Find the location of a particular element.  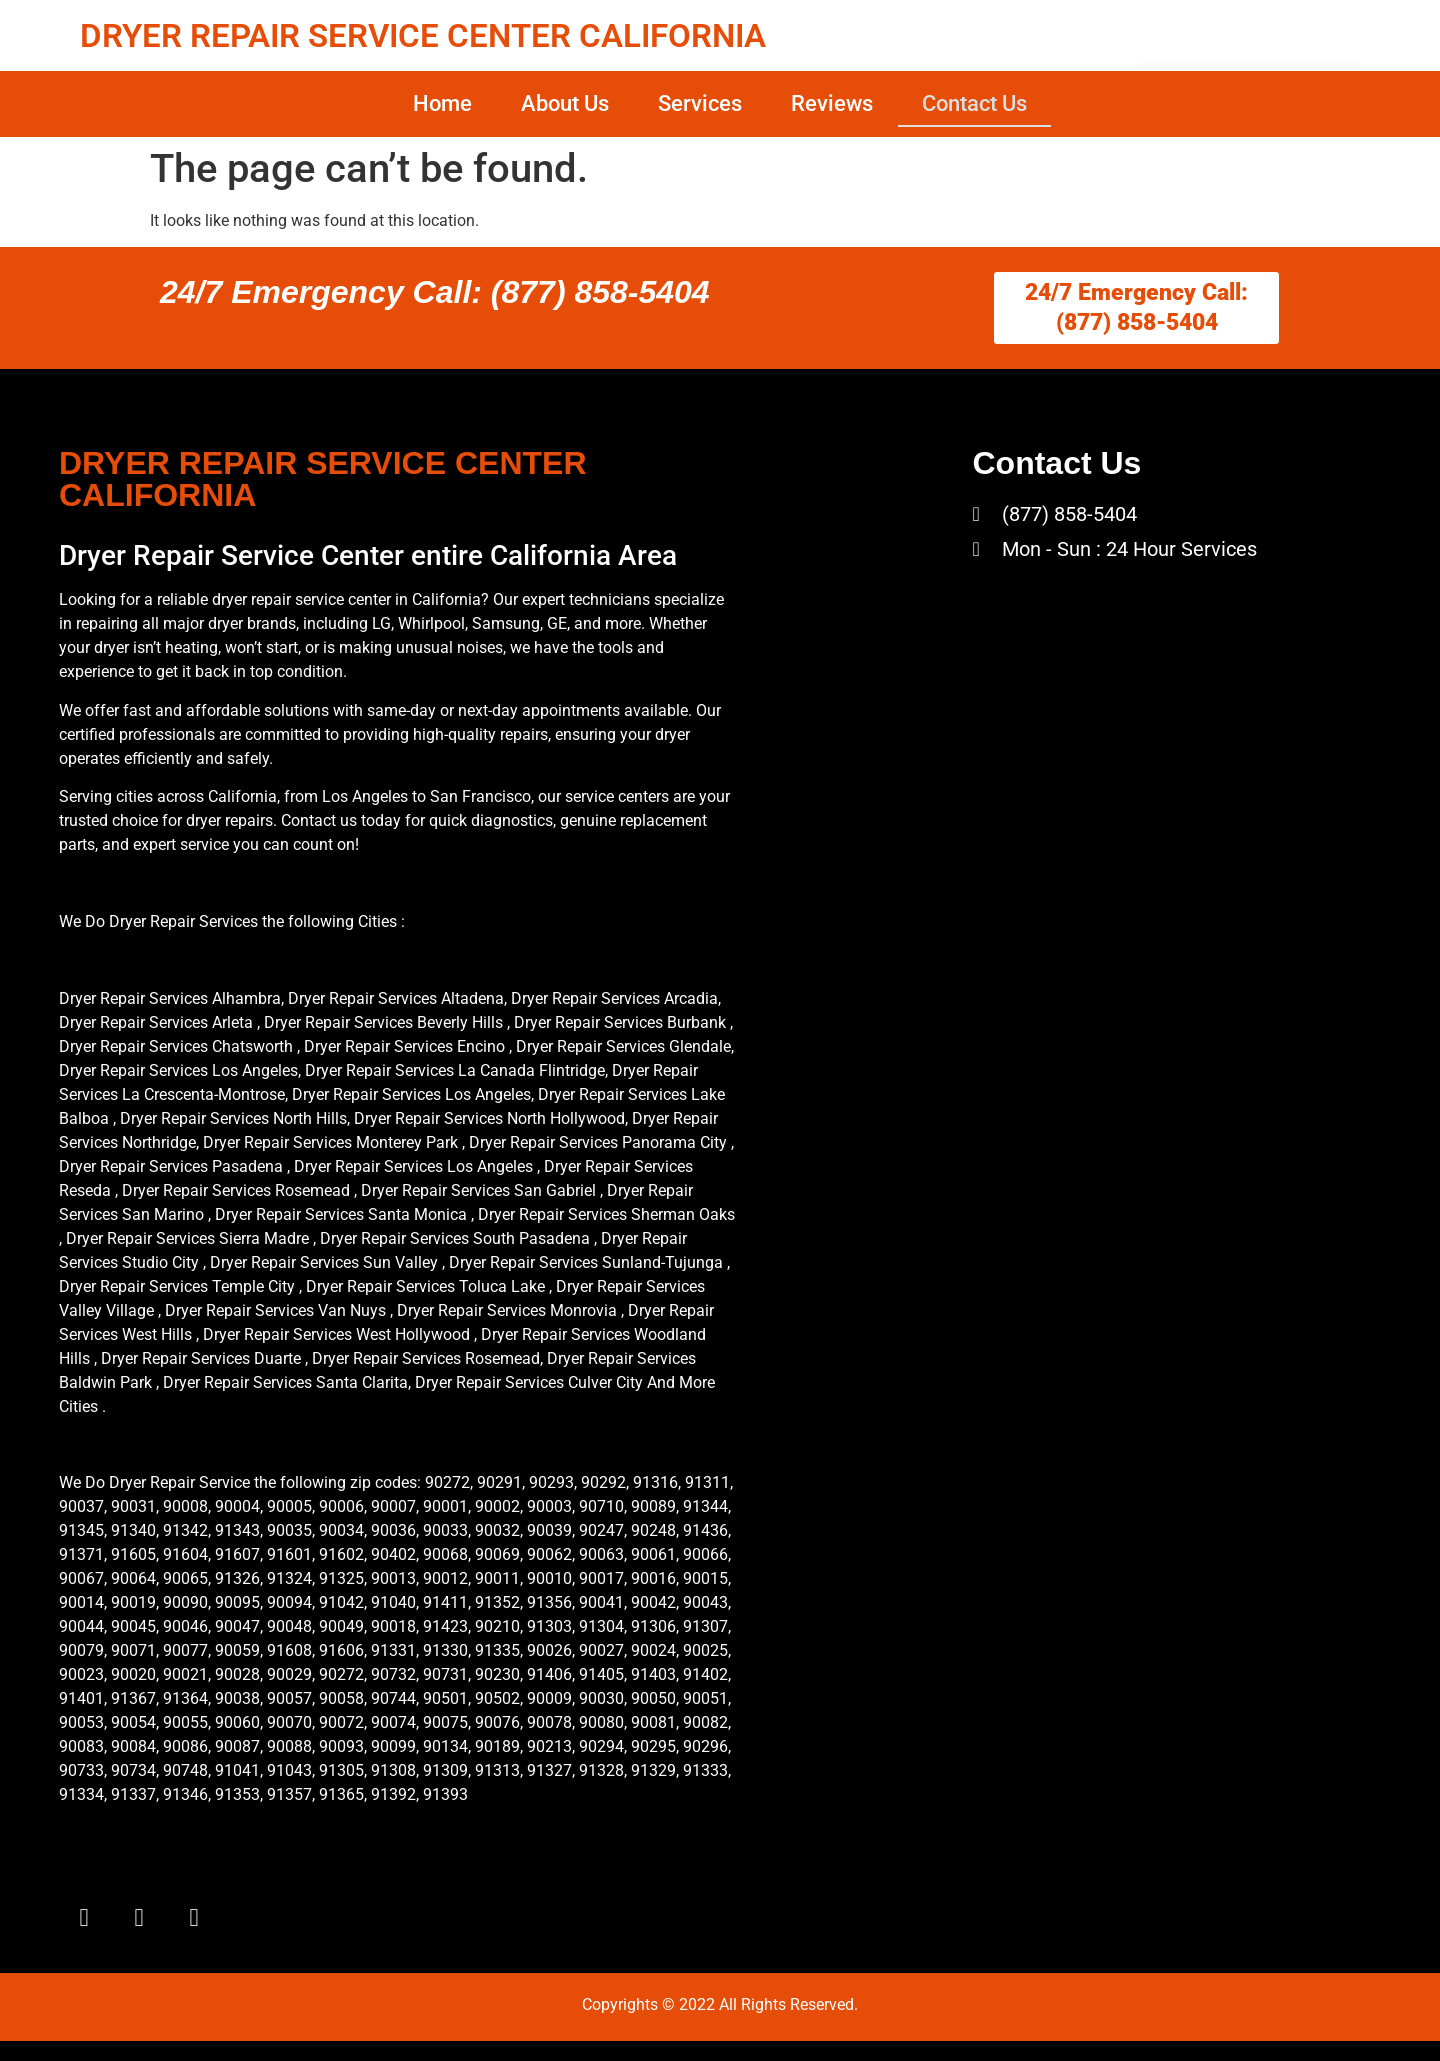

Contact Us is located at coordinates (974, 103).